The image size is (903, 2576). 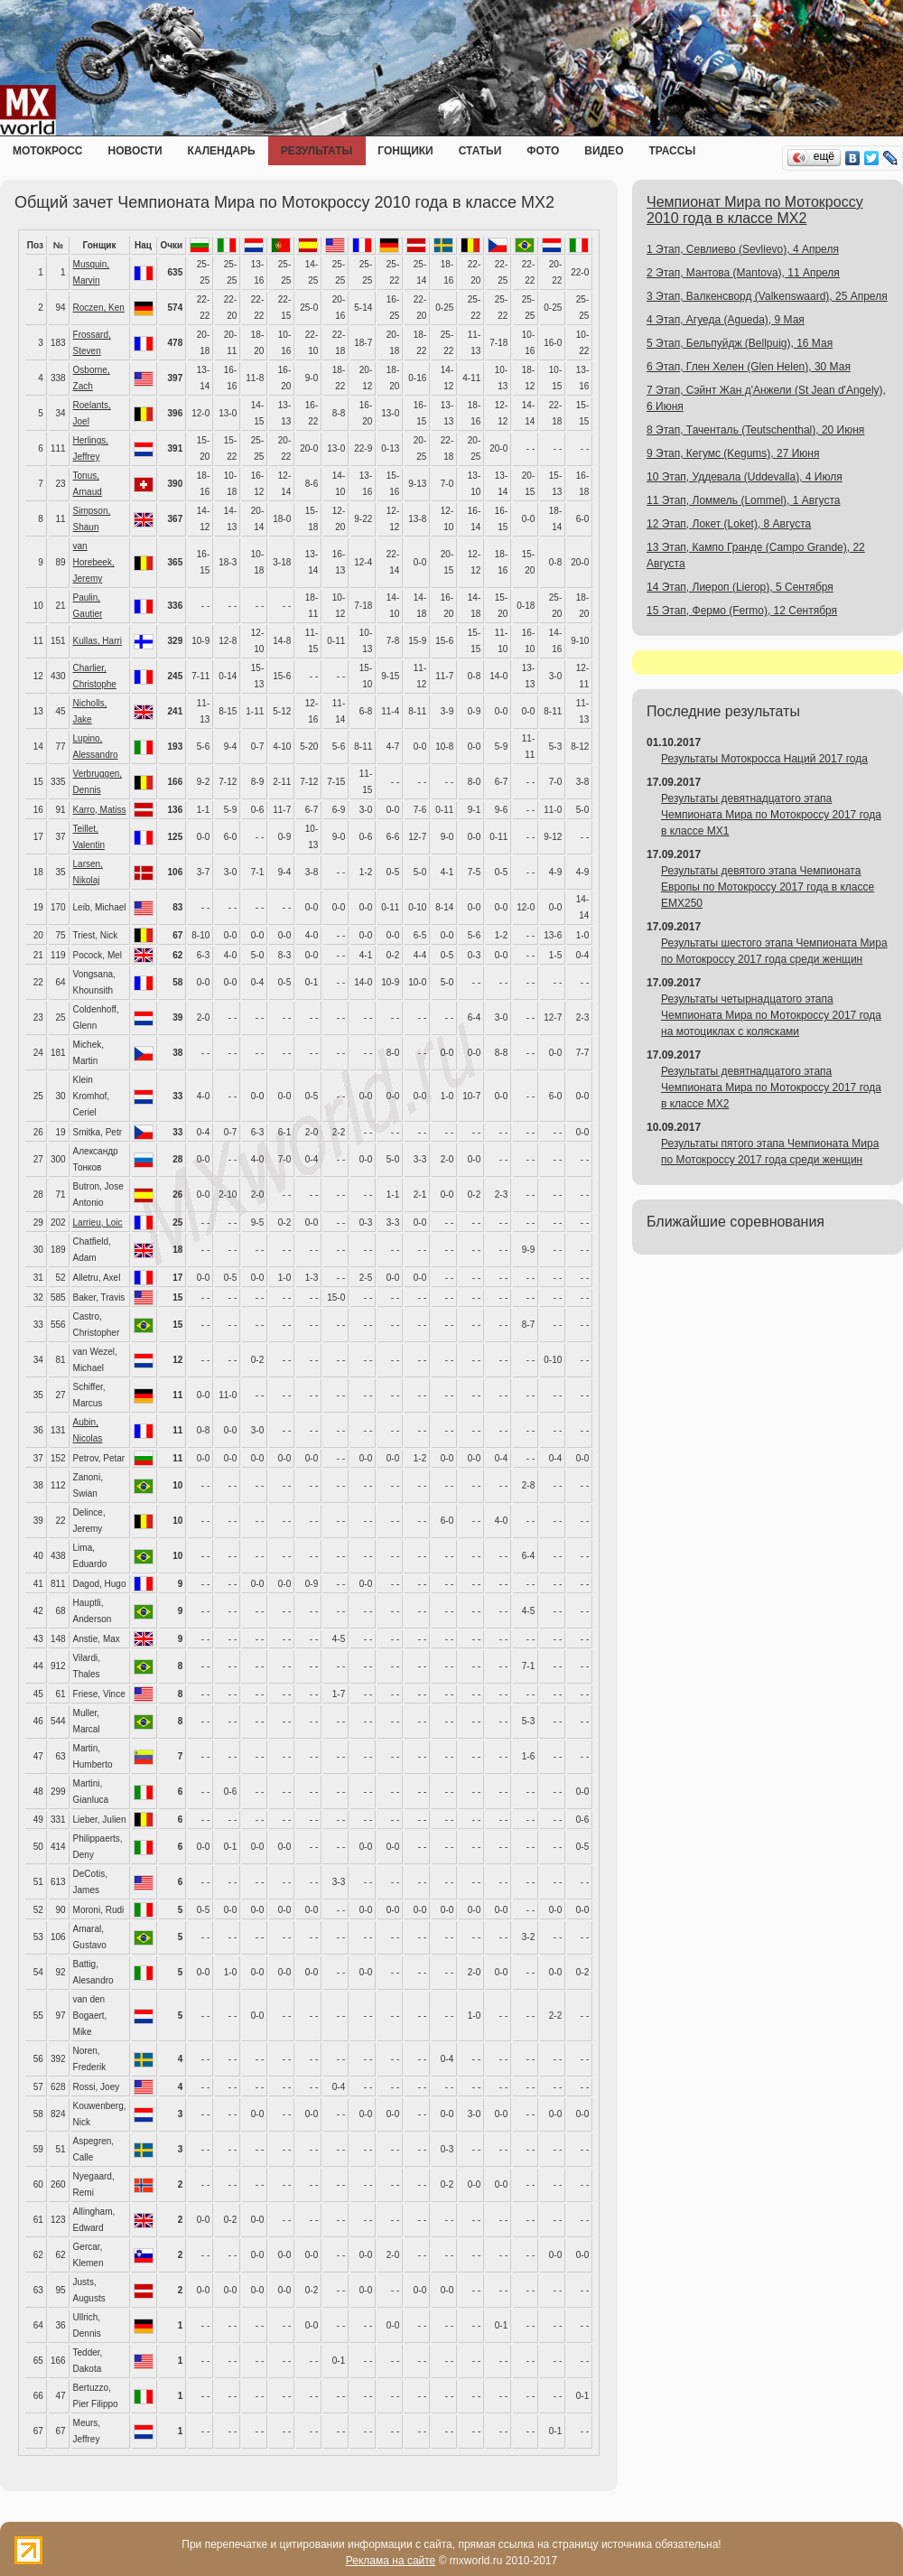 I want to click on 9 Этап, Кегумс (Kegums), 27 Июня, so click(x=733, y=453).